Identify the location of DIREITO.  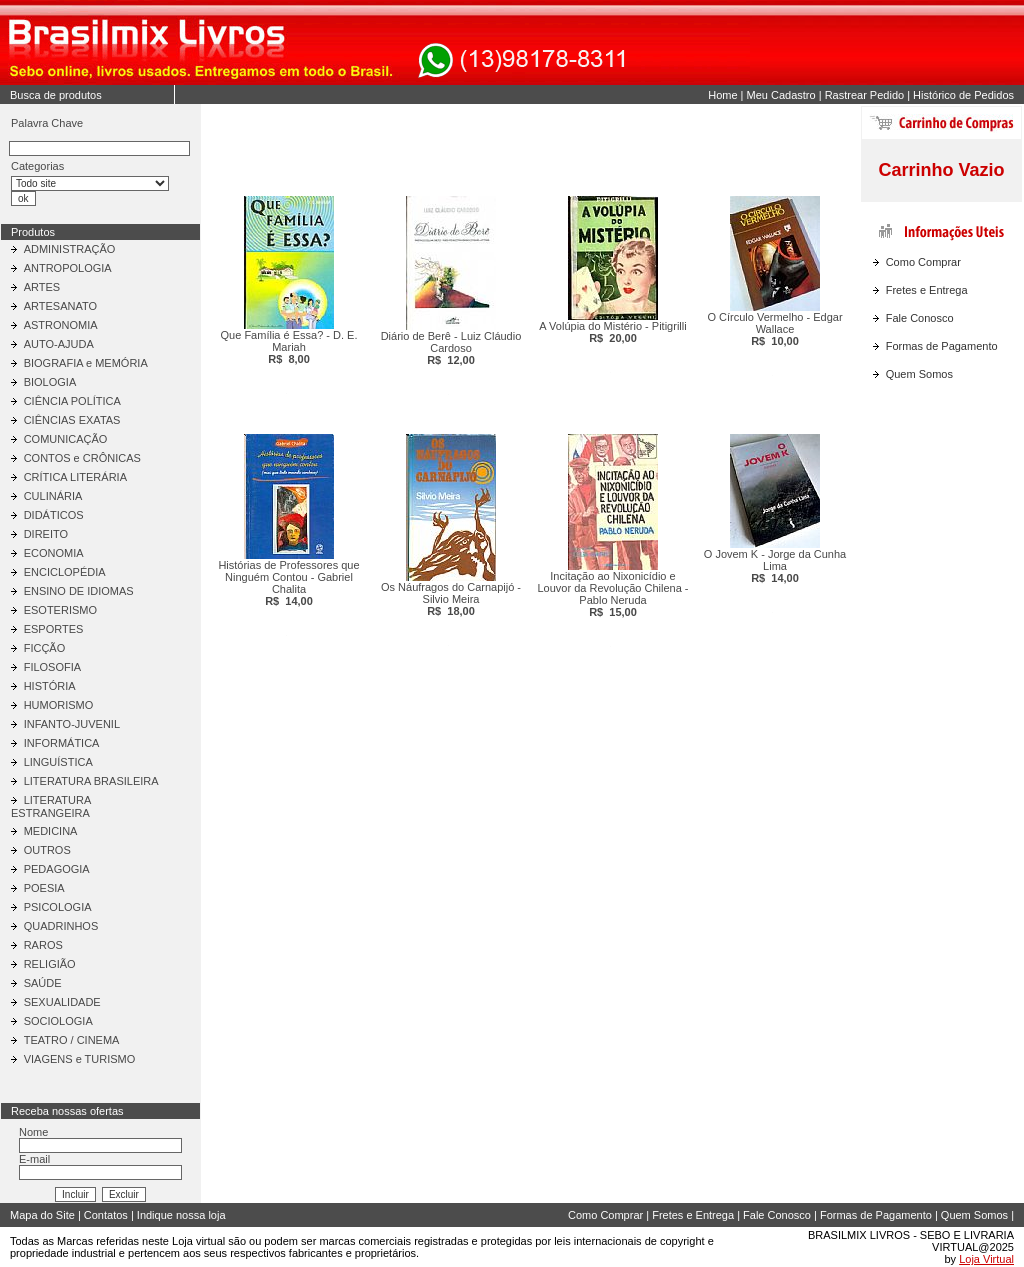
(46, 534).